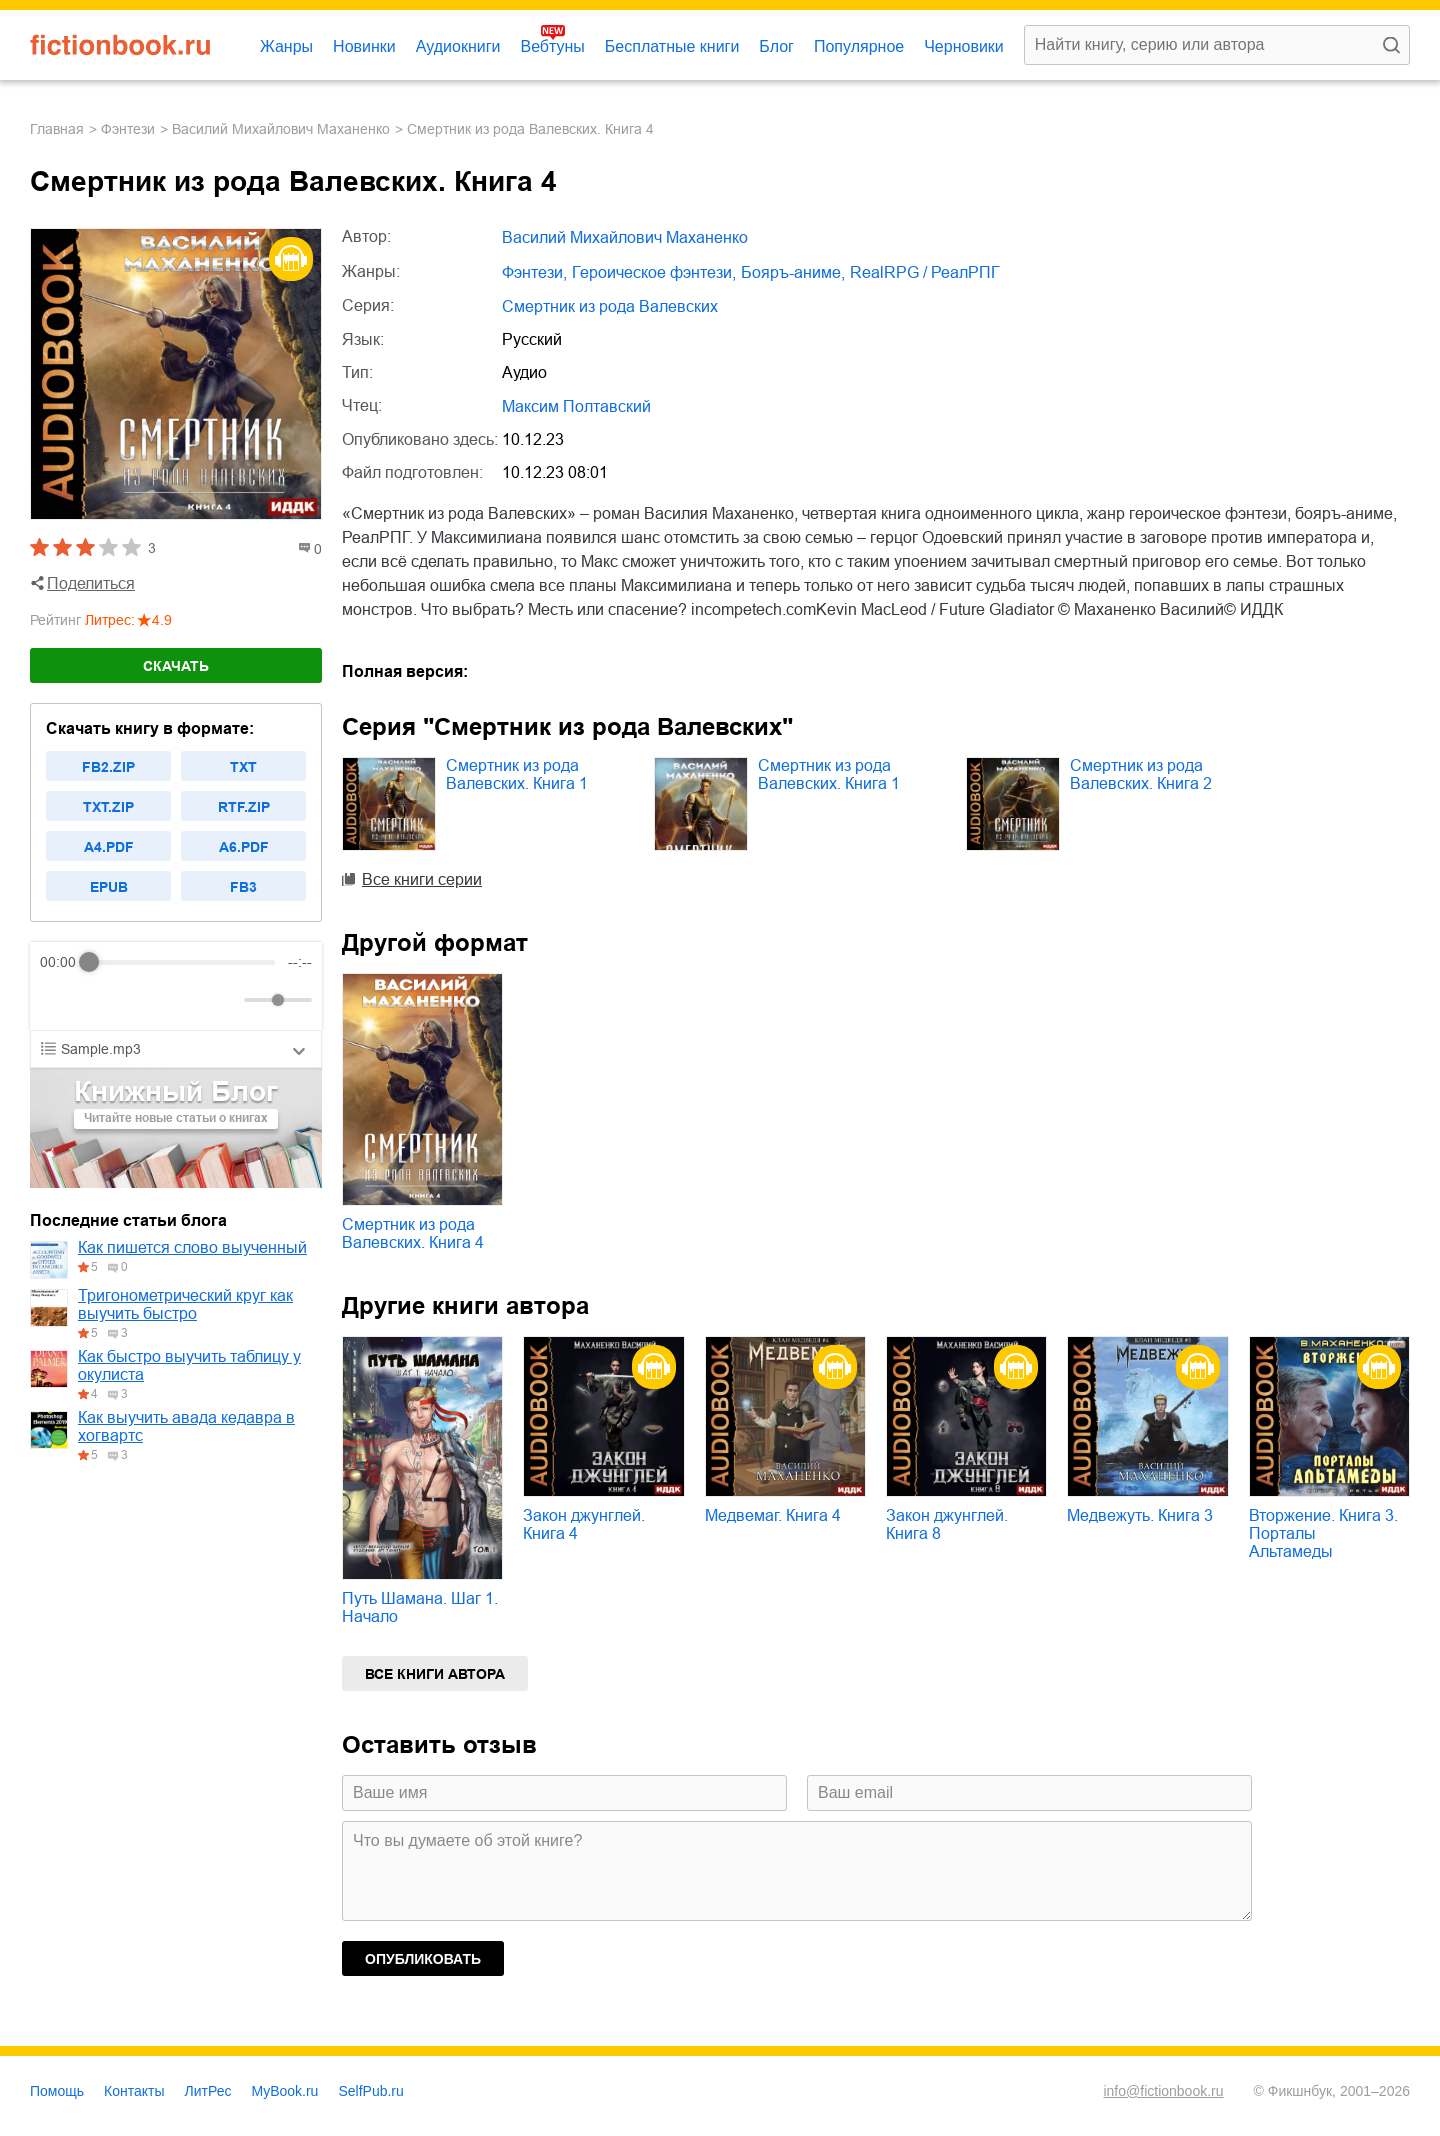 The height and width of the screenshot is (2136, 1440). Describe the element at coordinates (364, 46) in the screenshot. I see `Новинки` at that location.